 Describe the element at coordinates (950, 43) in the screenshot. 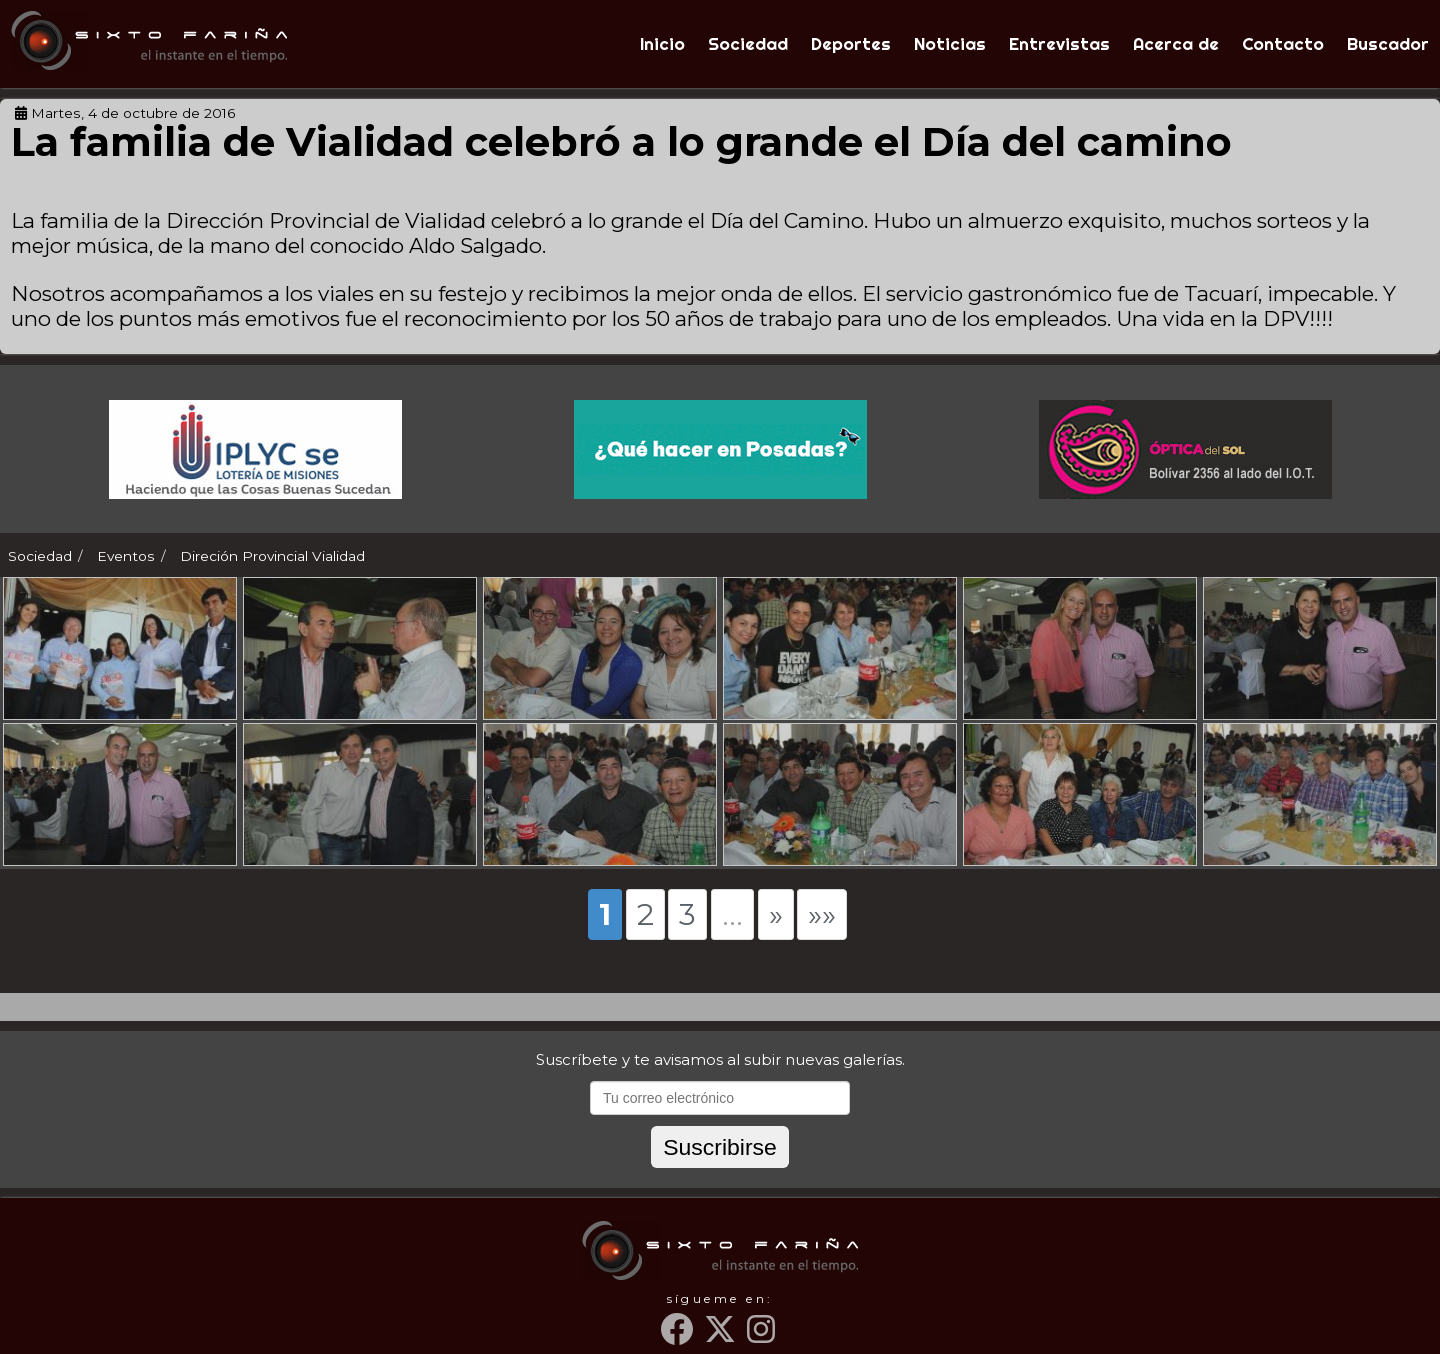

I see `Noticias` at that location.